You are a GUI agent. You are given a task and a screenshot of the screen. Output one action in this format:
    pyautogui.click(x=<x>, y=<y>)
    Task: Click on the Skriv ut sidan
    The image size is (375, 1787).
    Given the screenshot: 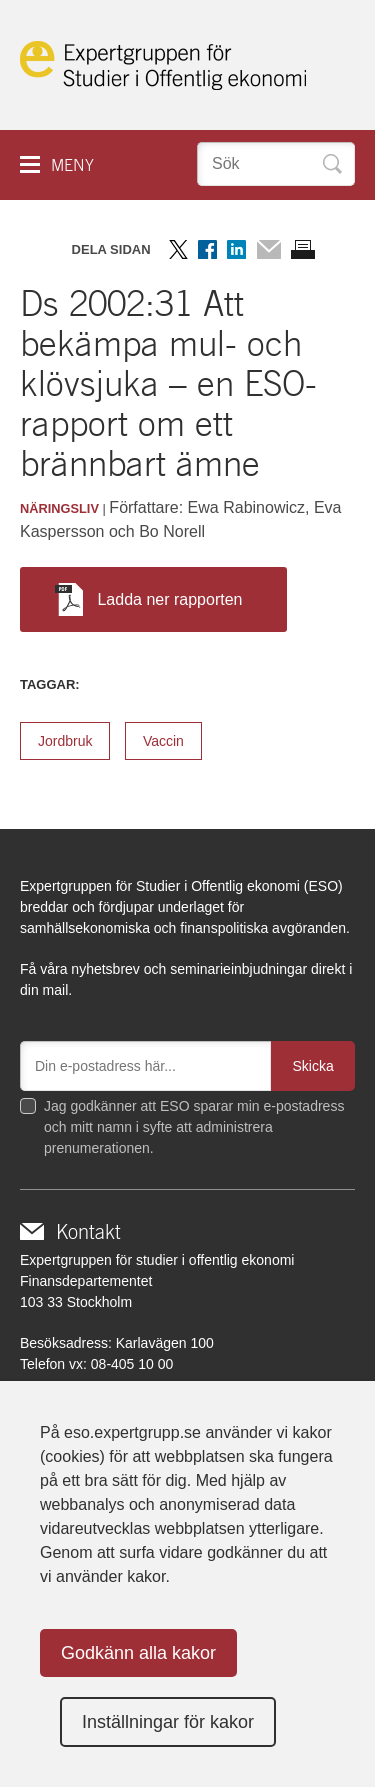 What is the action you would take?
    pyautogui.click(x=303, y=249)
    